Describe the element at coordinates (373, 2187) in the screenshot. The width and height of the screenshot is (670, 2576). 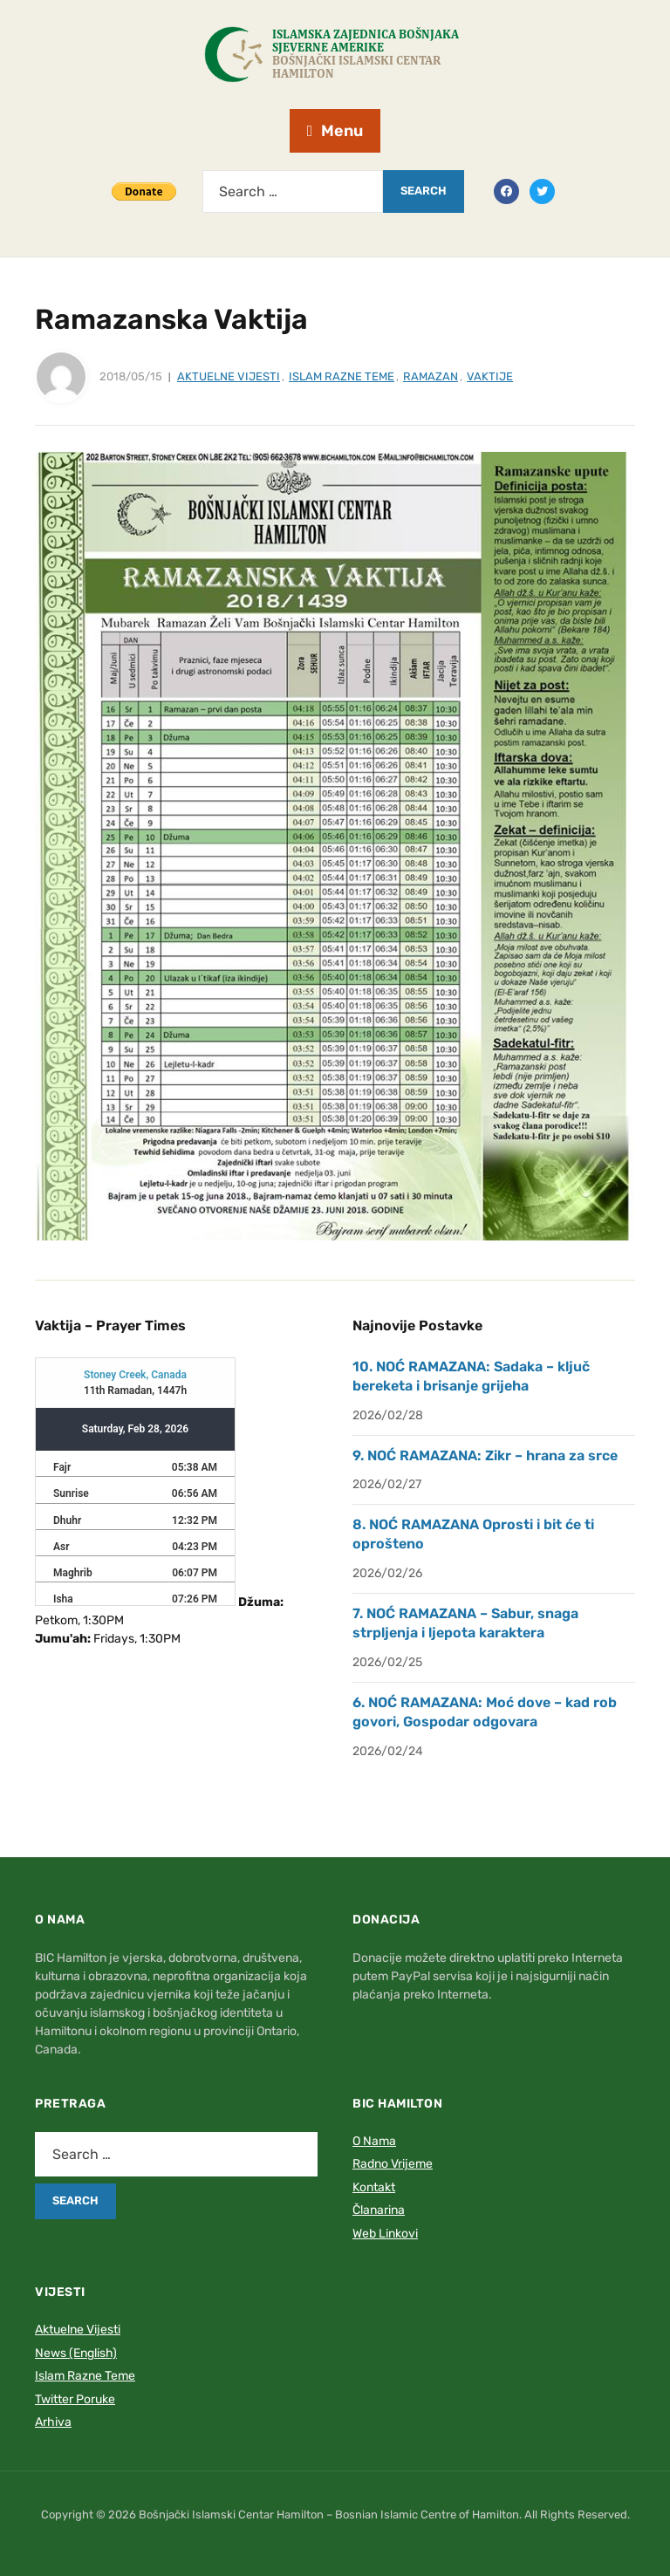
I see `Kontakt` at that location.